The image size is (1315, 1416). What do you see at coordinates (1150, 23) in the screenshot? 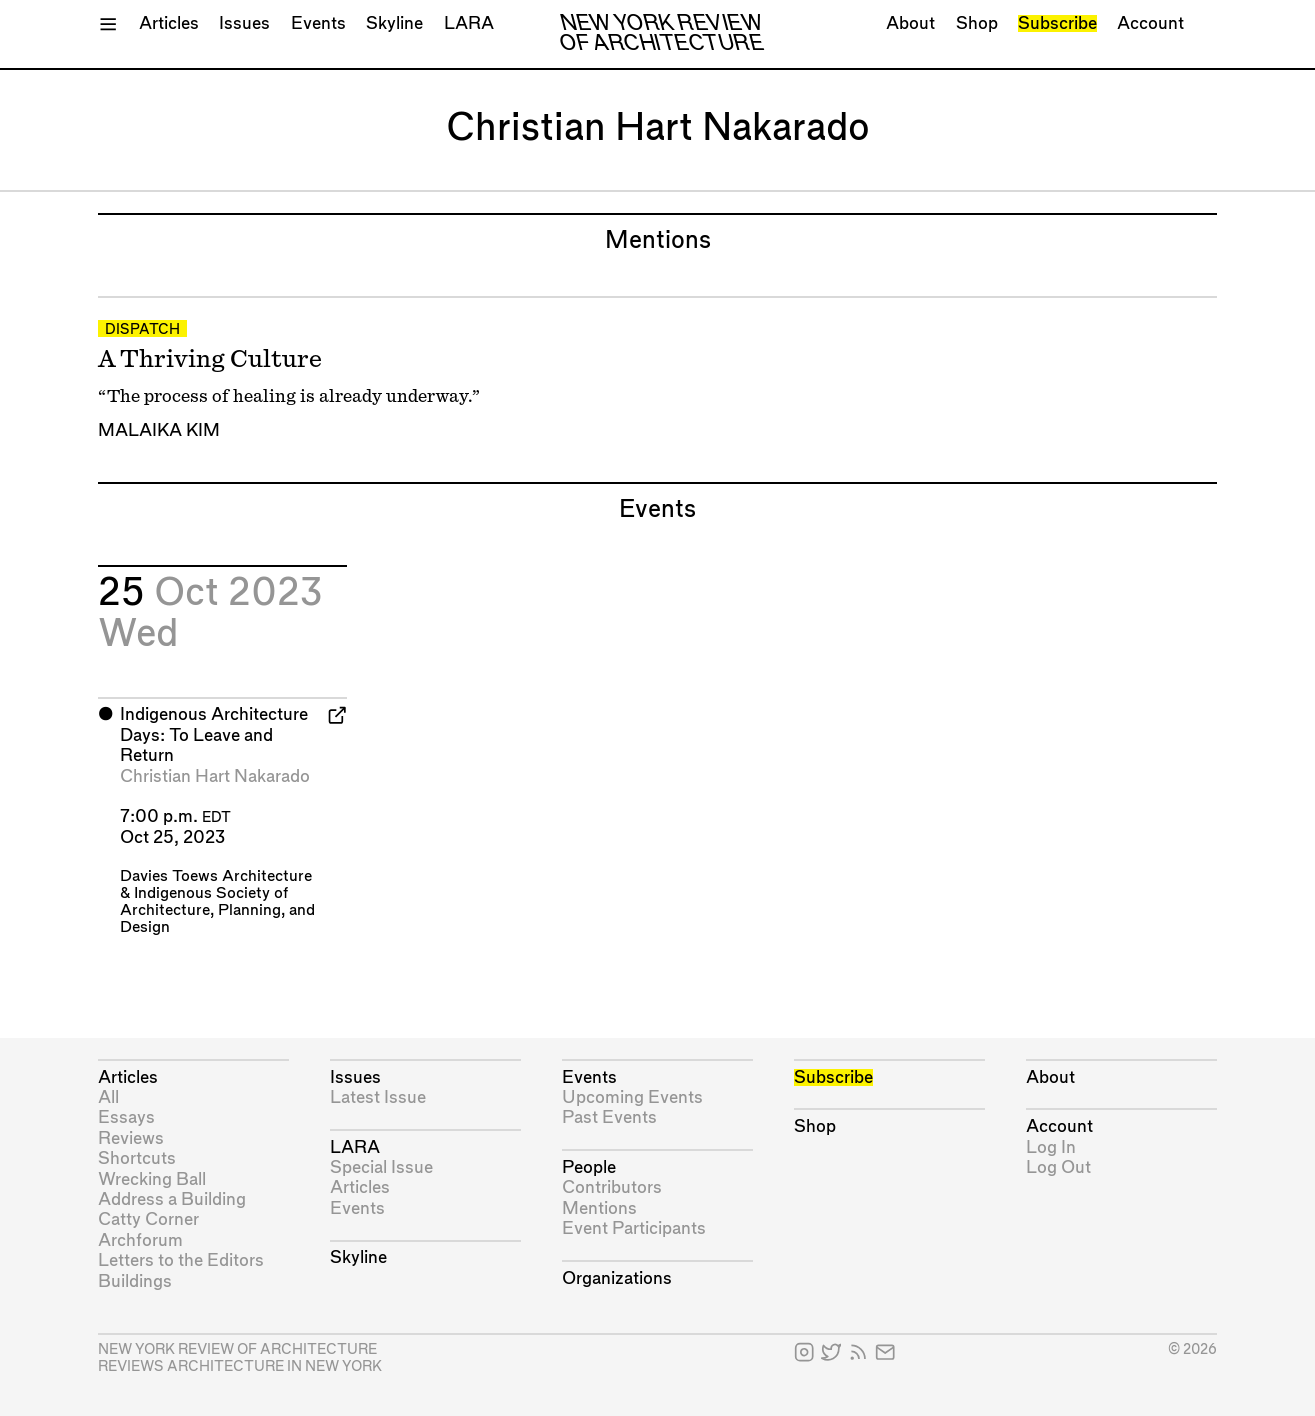
I see `Account` at bounding box center [1150, 23].